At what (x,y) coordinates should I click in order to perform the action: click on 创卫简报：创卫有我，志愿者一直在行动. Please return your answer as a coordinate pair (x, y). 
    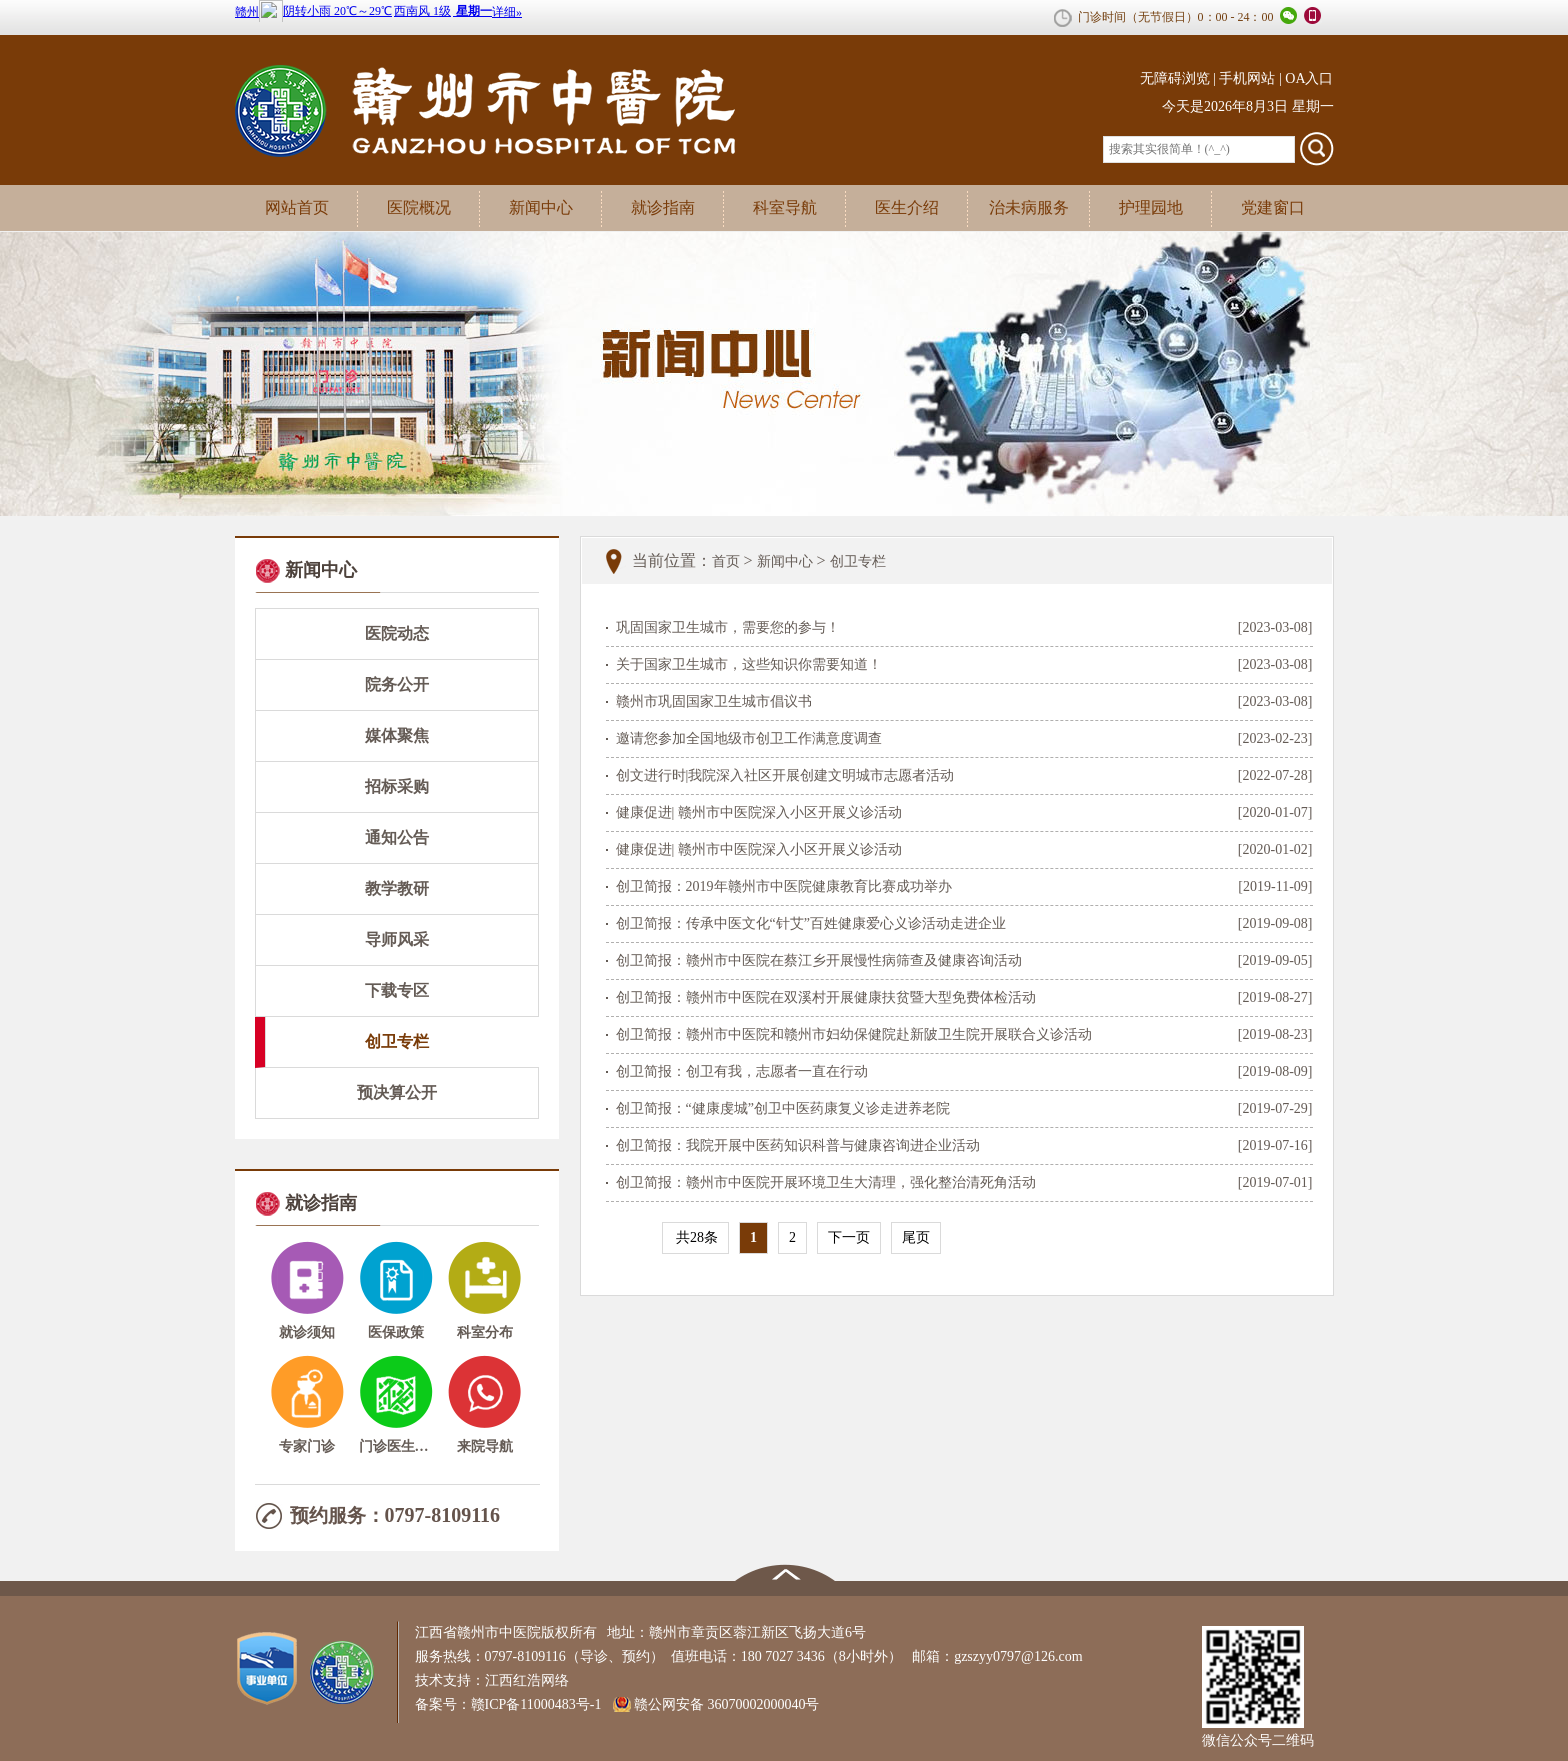
    Looking at the image, I should click on (742, 1071).